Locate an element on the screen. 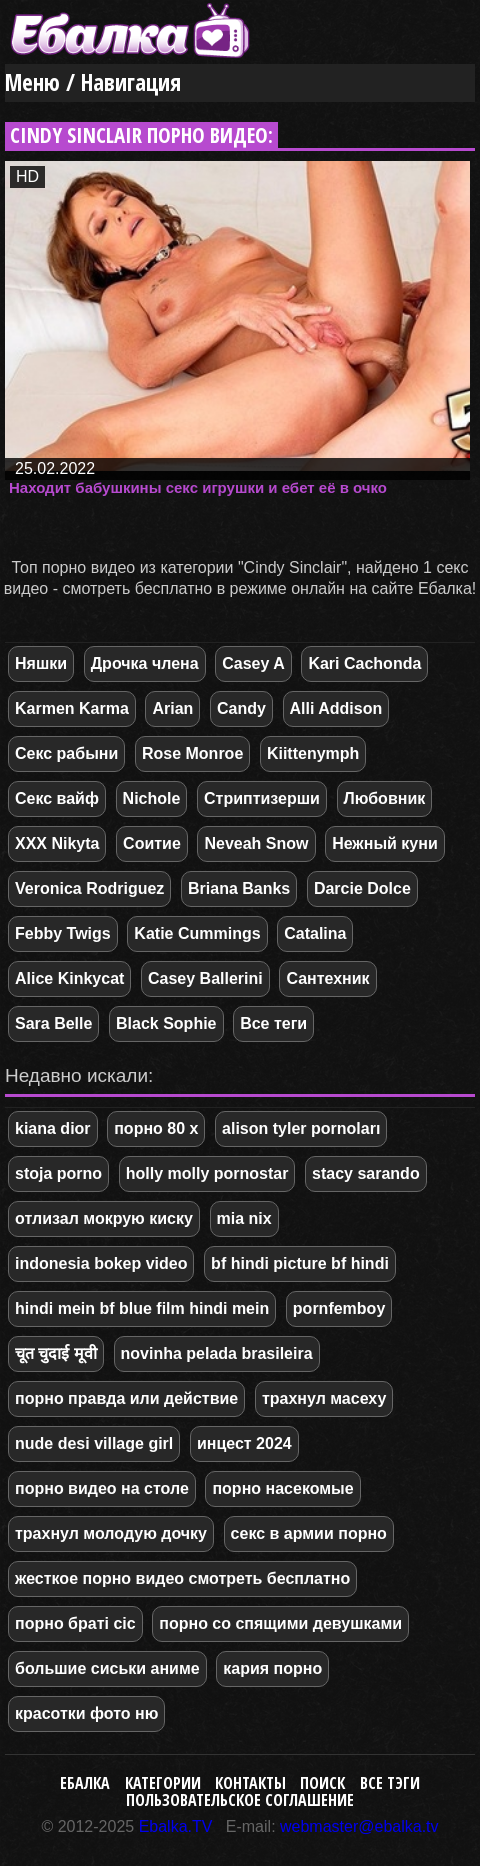  Rose Monroe is located at coordinates (192, 753).